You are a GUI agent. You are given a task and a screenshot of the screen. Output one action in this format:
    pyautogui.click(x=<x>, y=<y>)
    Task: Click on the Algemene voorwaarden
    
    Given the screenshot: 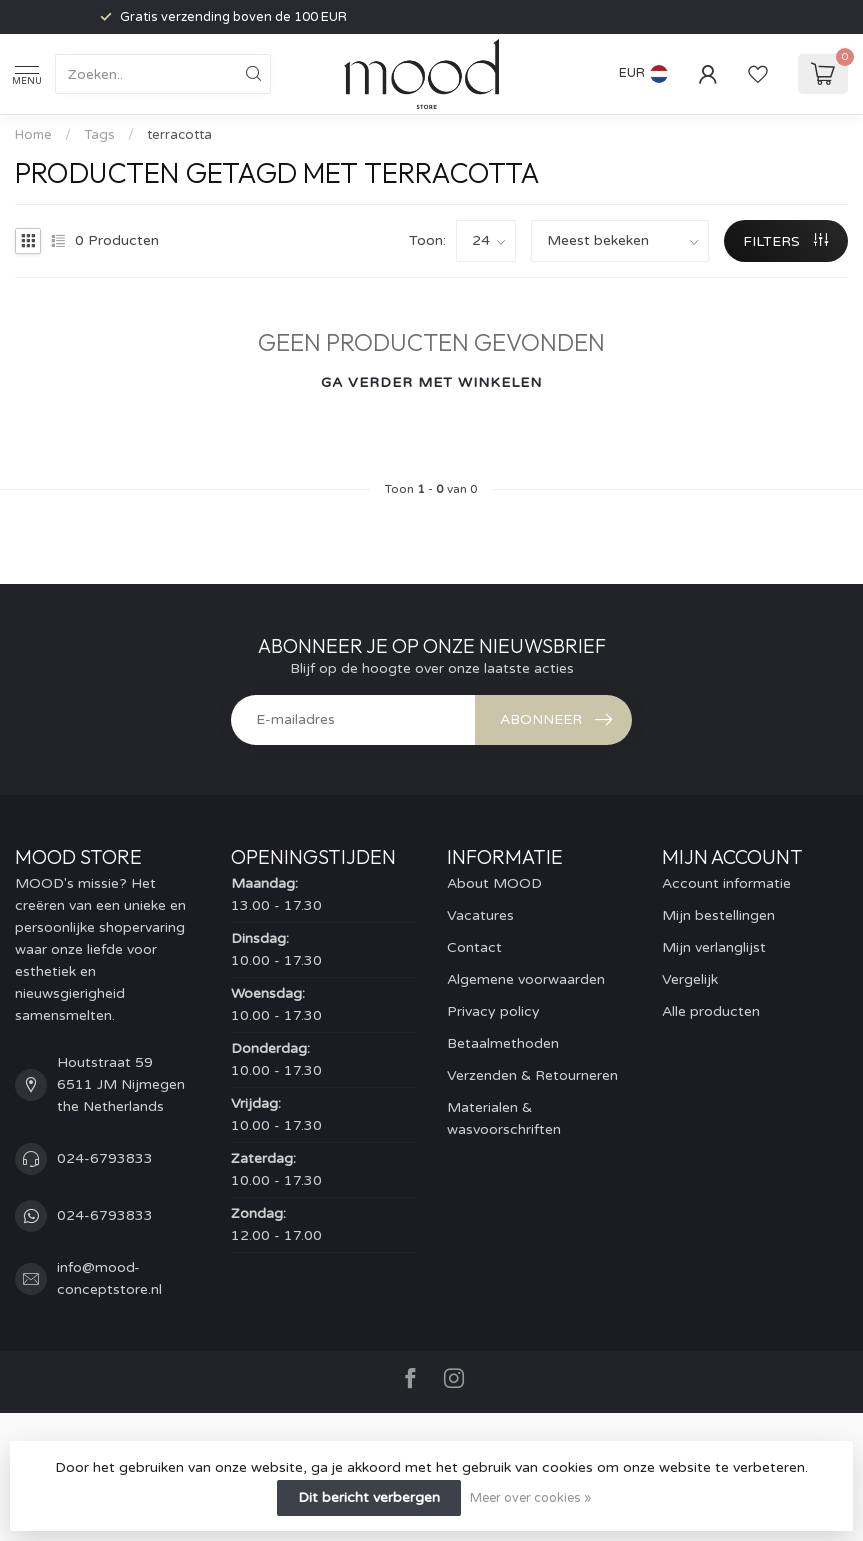 What is the action you would take?
    pyautogui.click(x=526, y=979)
    